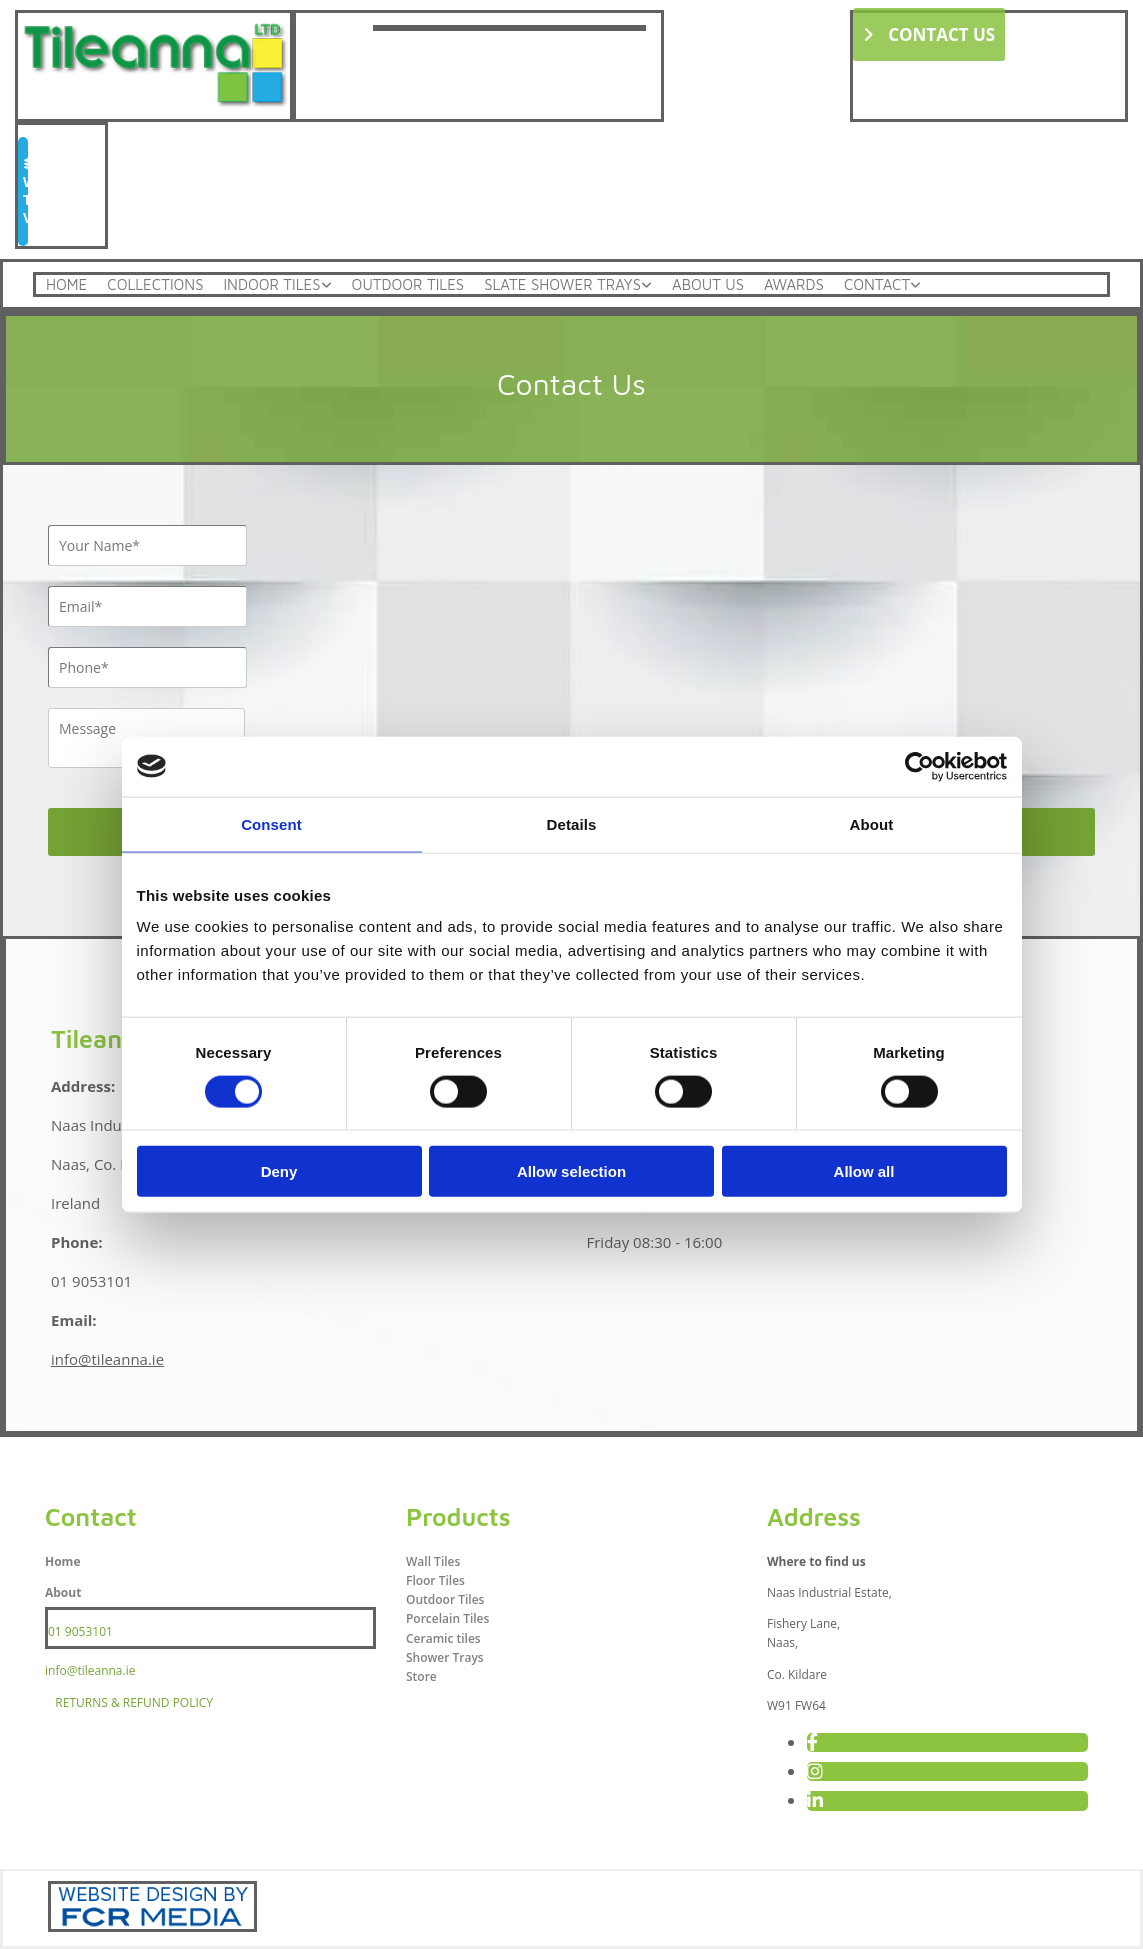  I want to click on Allow all, so click(864, 1171).